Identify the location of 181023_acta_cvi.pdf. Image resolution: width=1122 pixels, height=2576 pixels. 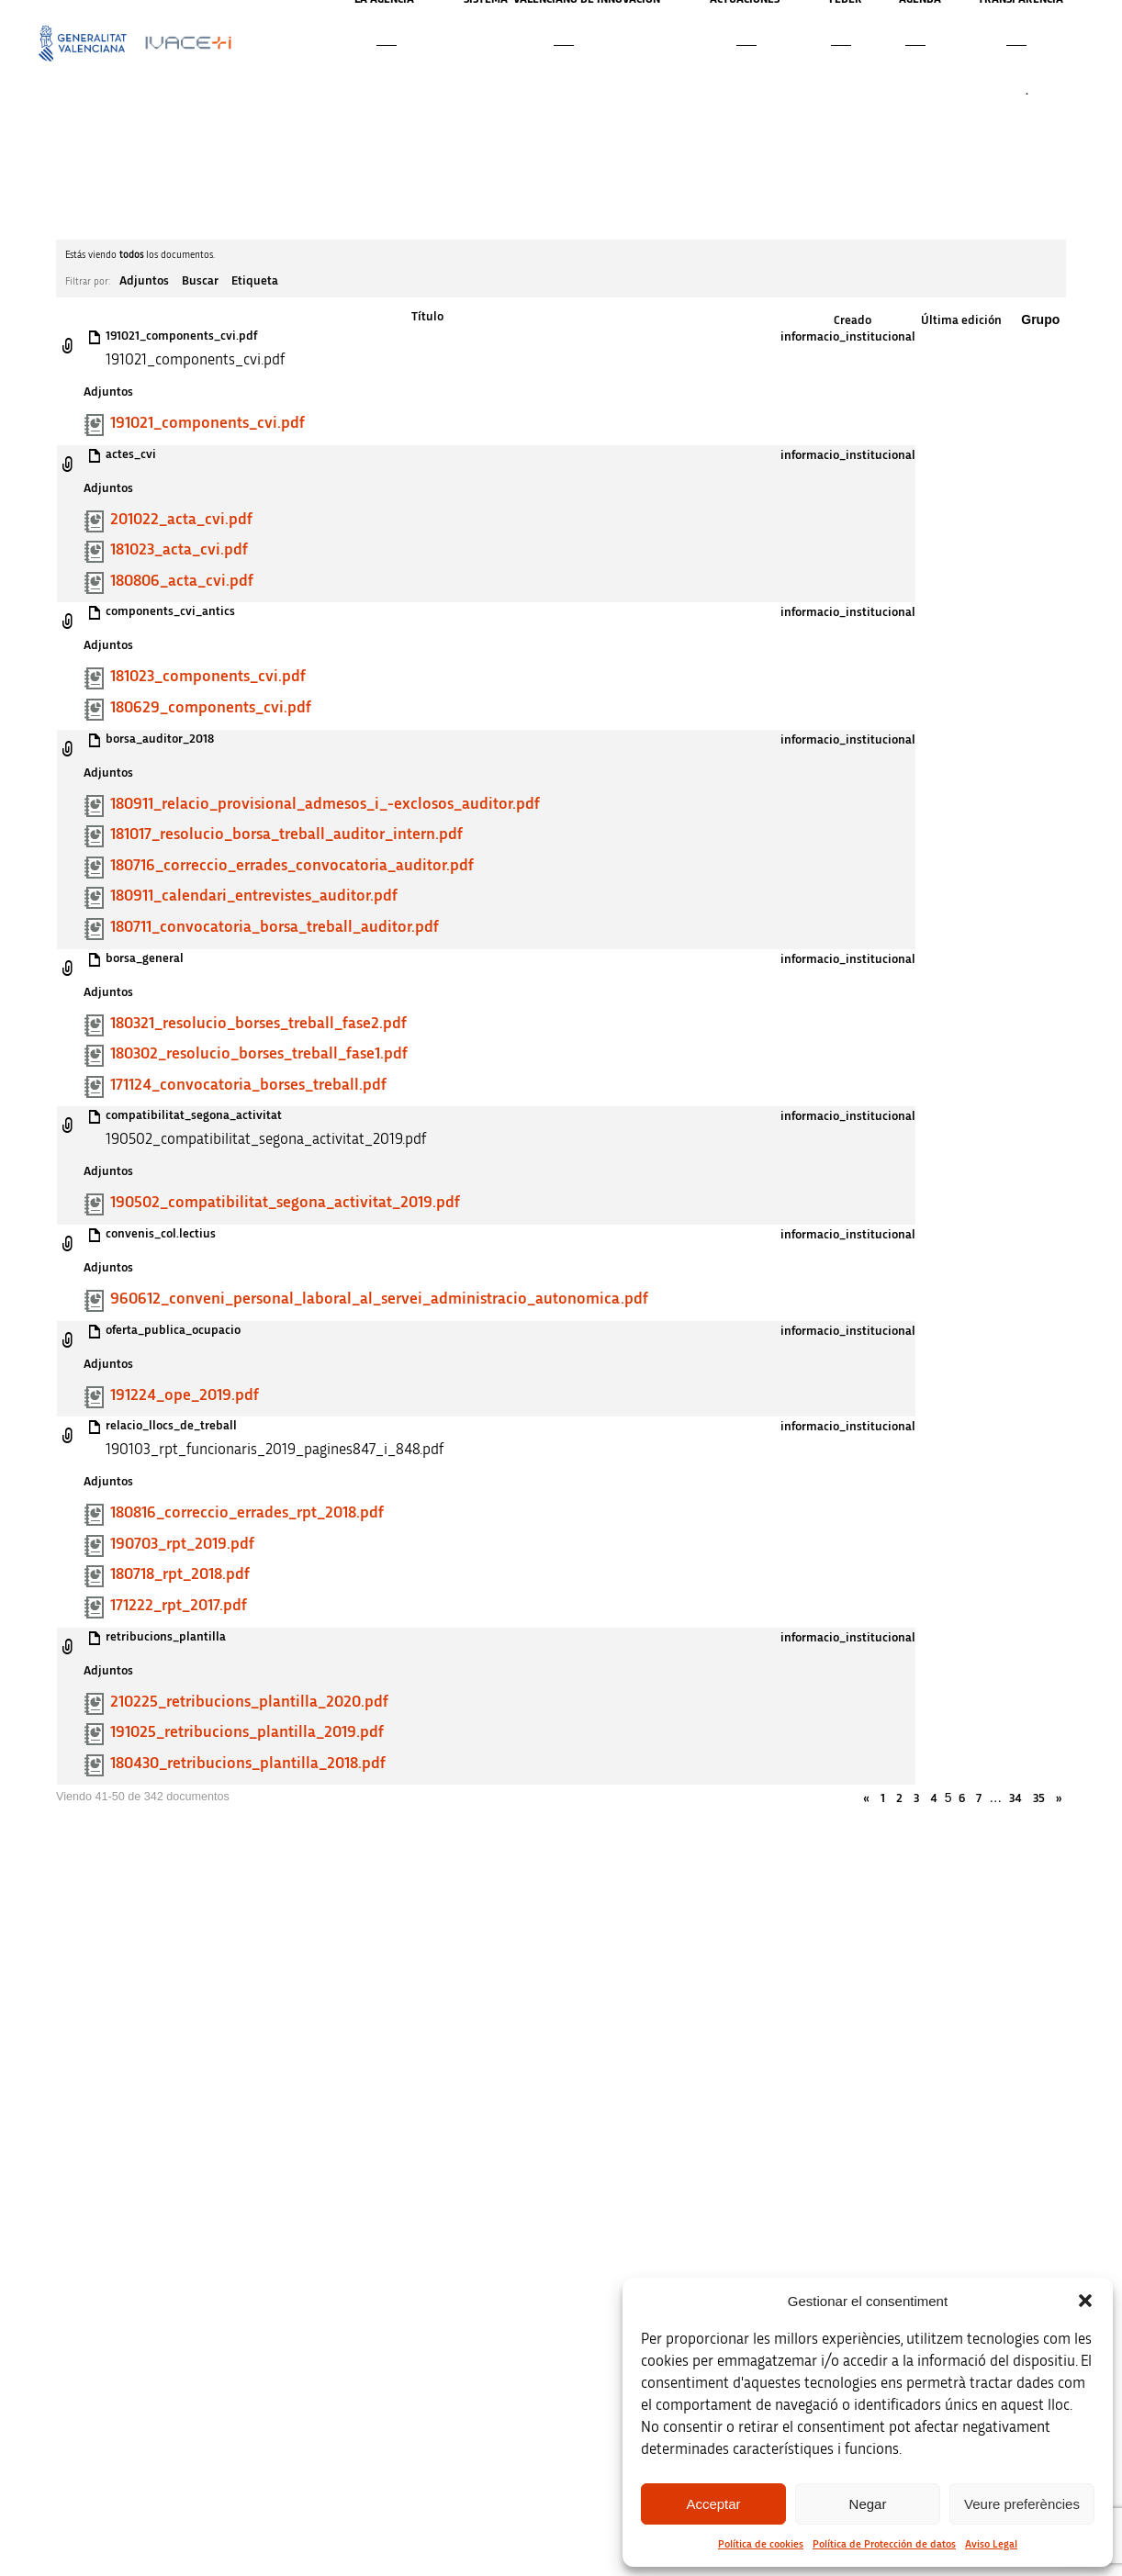
(179, 550).